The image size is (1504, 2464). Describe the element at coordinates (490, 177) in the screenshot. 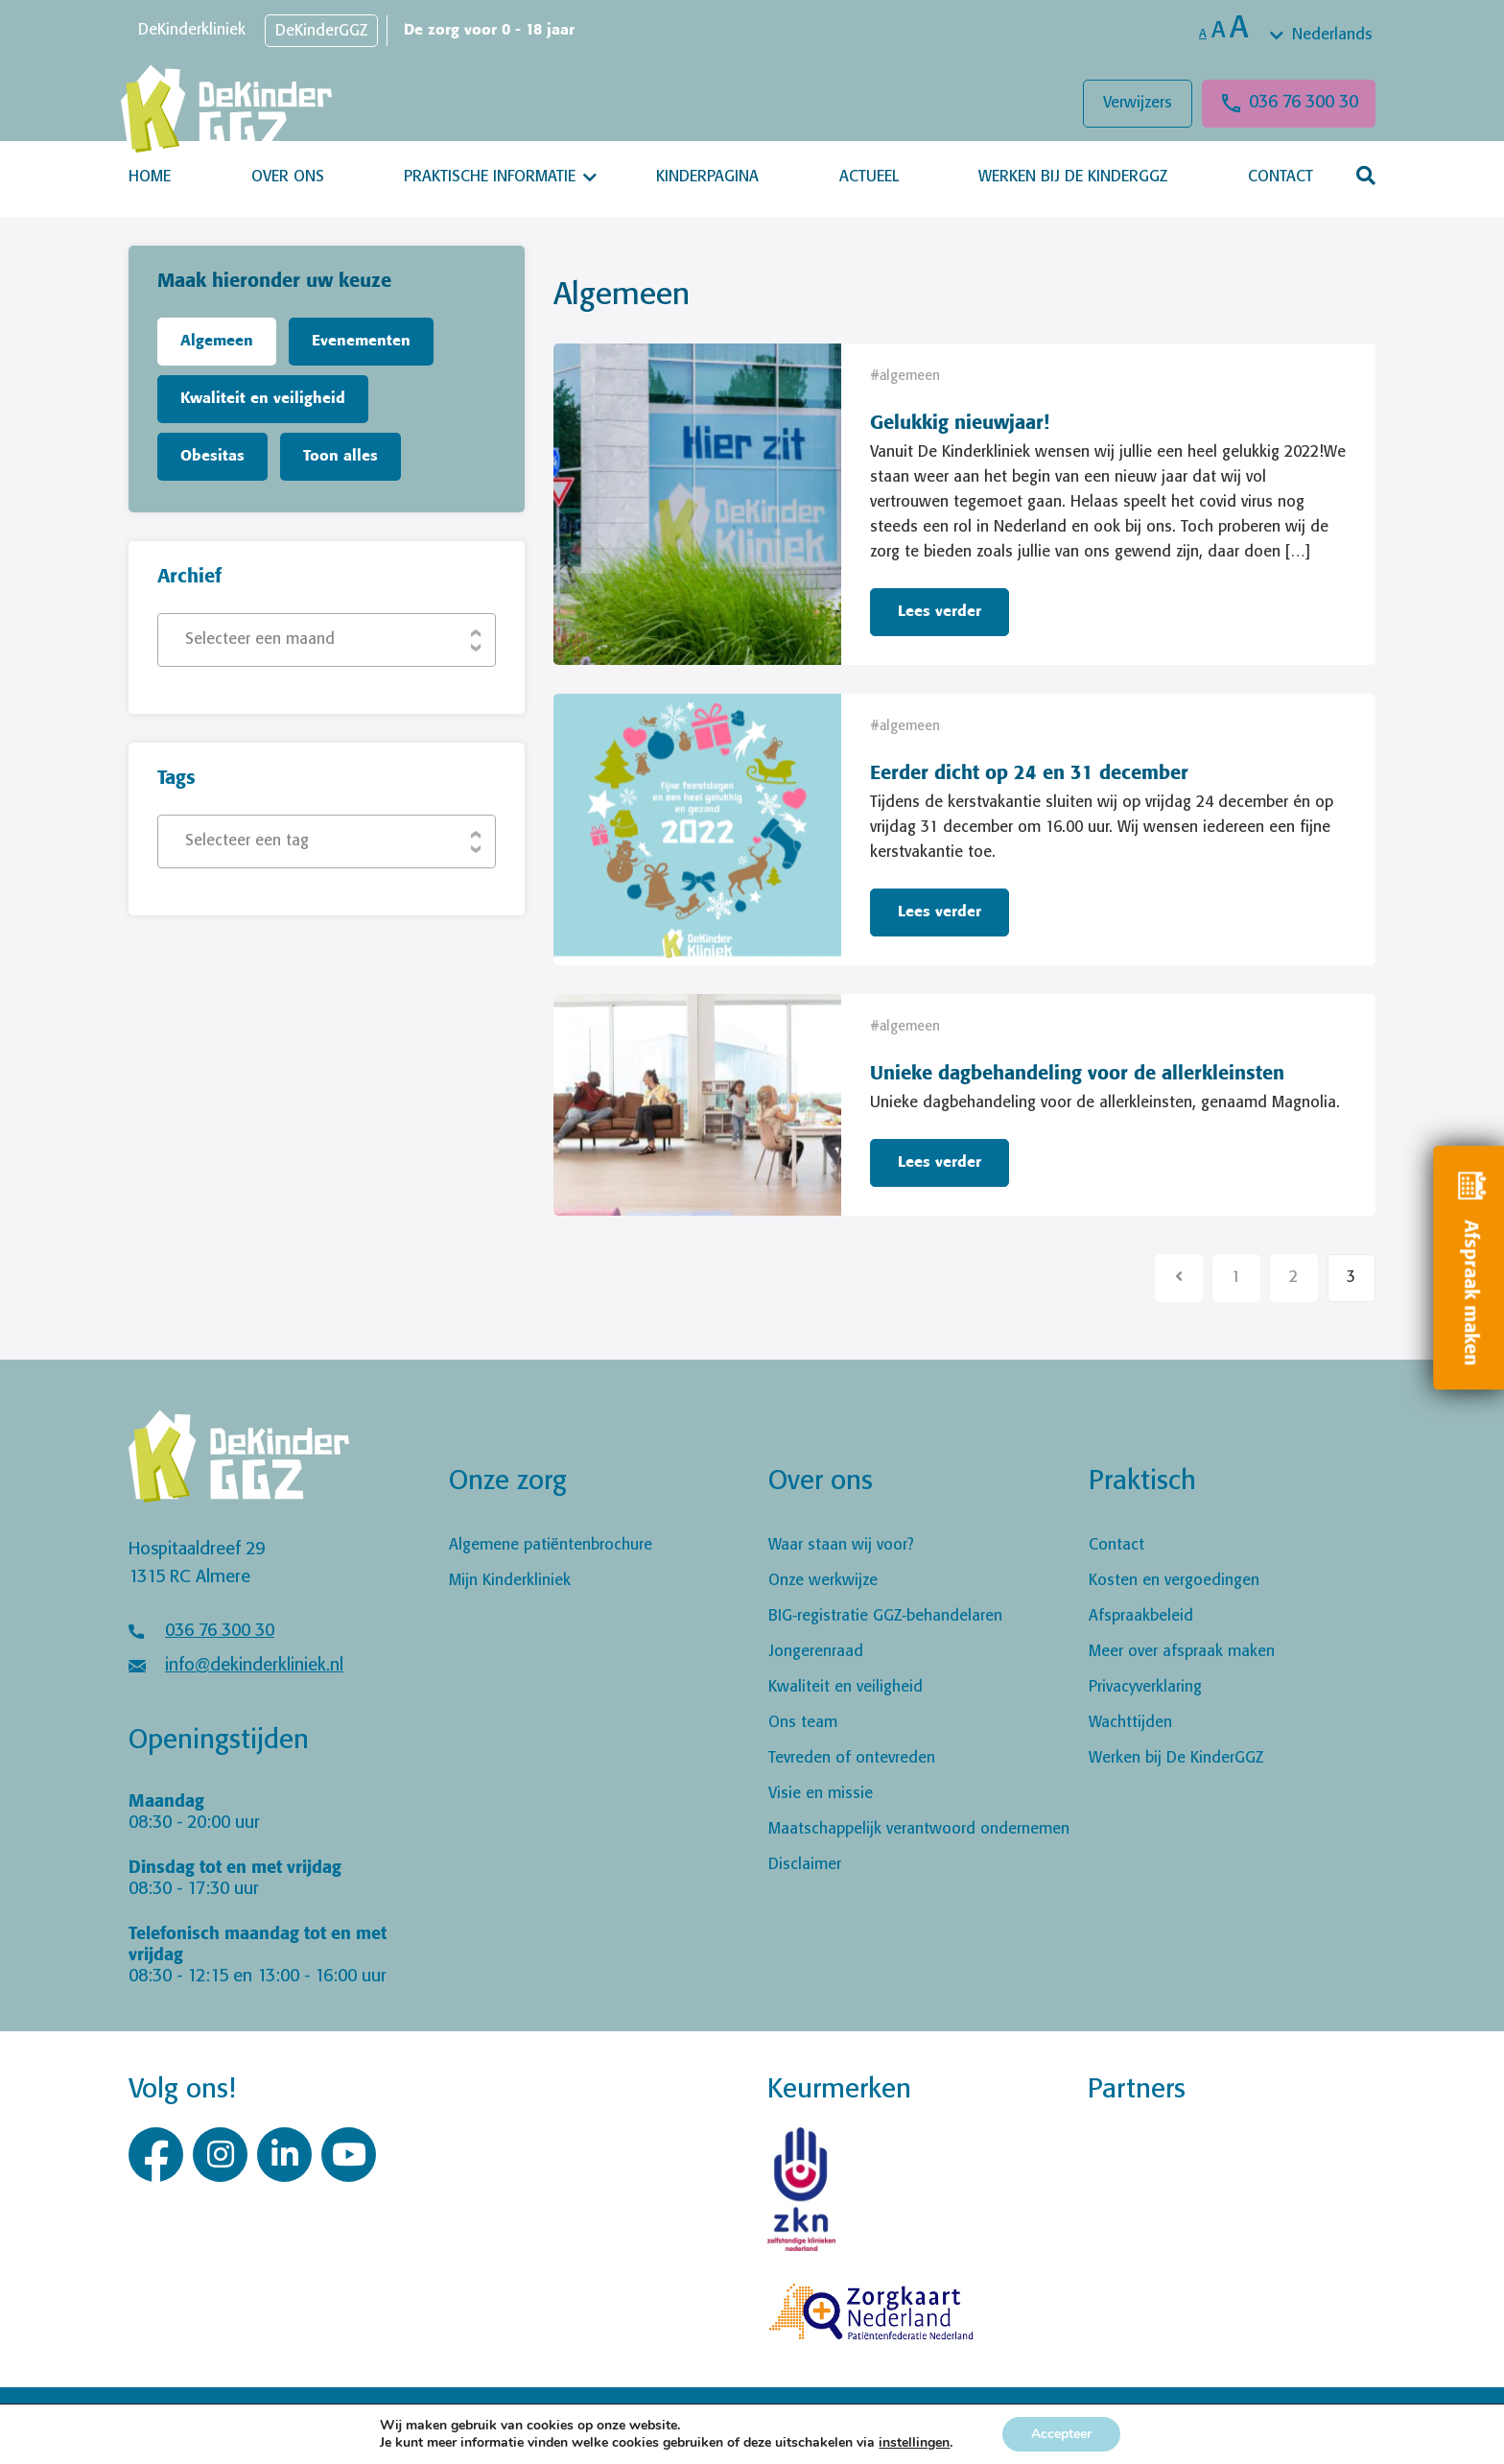

I see `Praktische informatie` at that location.